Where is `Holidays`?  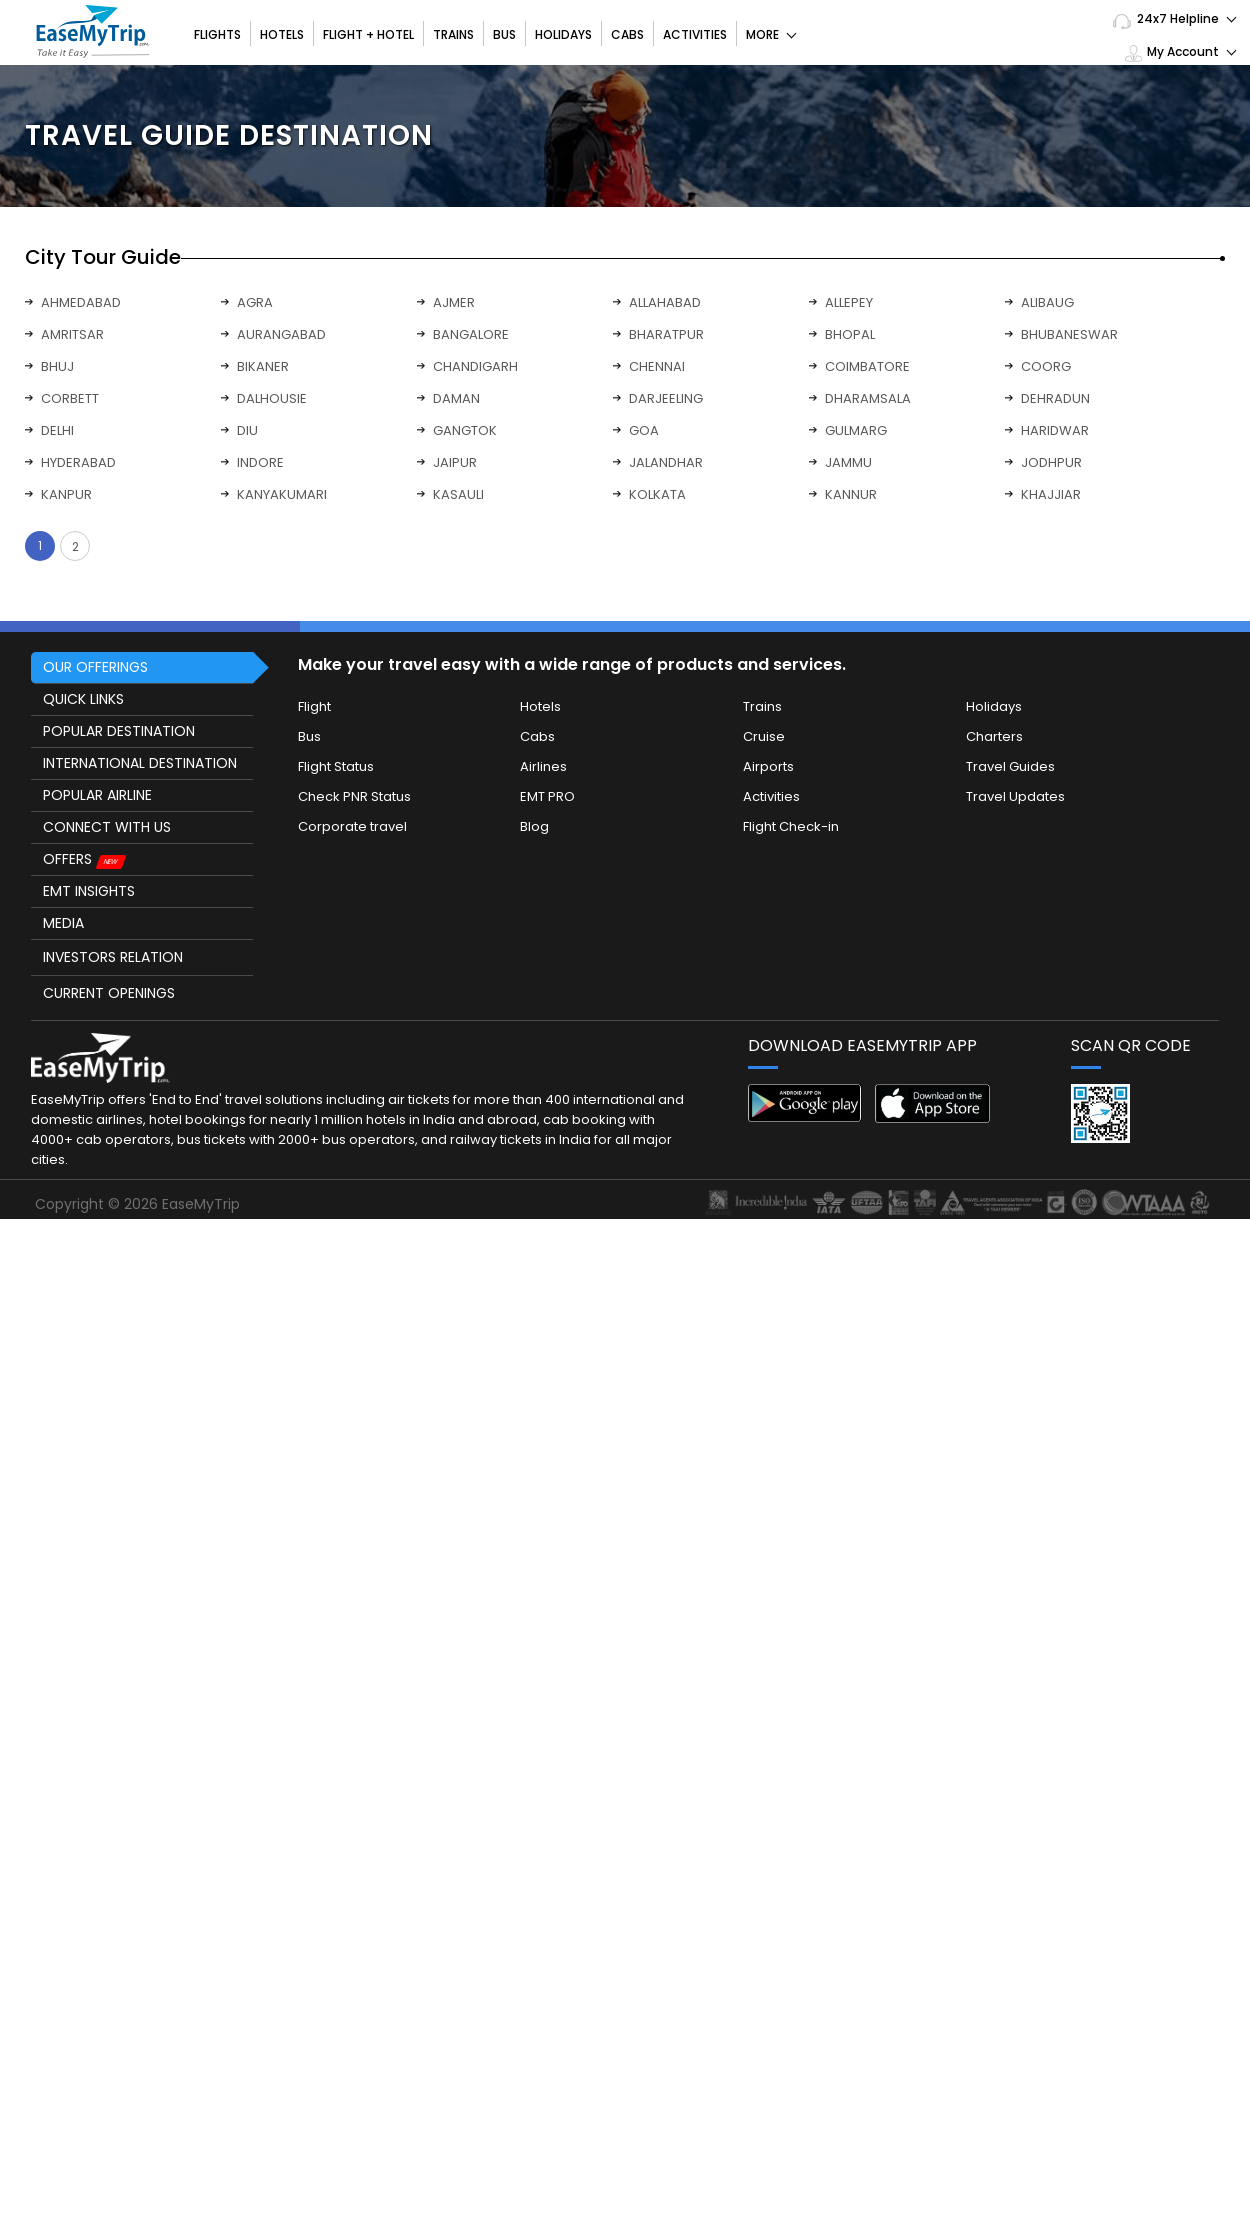
Holidays is located at coordinates (563, 34).